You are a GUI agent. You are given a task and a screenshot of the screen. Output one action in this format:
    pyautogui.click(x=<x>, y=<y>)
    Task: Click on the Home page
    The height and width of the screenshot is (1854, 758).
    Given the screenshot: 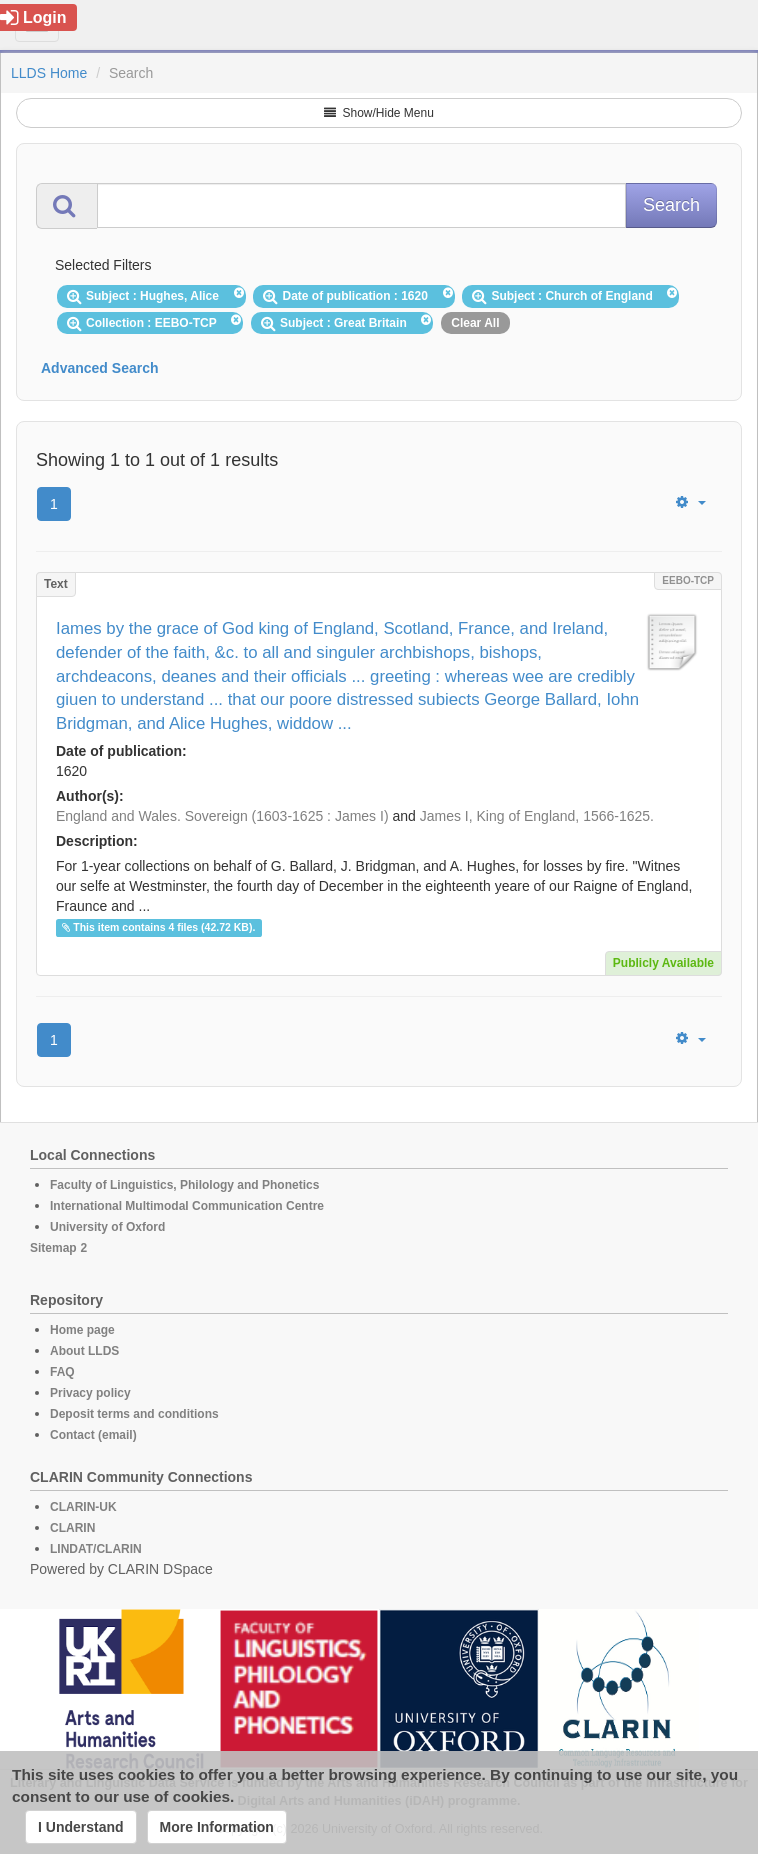 What is the action you would take?
    pyautogui.click(x=82, y=1330)
    